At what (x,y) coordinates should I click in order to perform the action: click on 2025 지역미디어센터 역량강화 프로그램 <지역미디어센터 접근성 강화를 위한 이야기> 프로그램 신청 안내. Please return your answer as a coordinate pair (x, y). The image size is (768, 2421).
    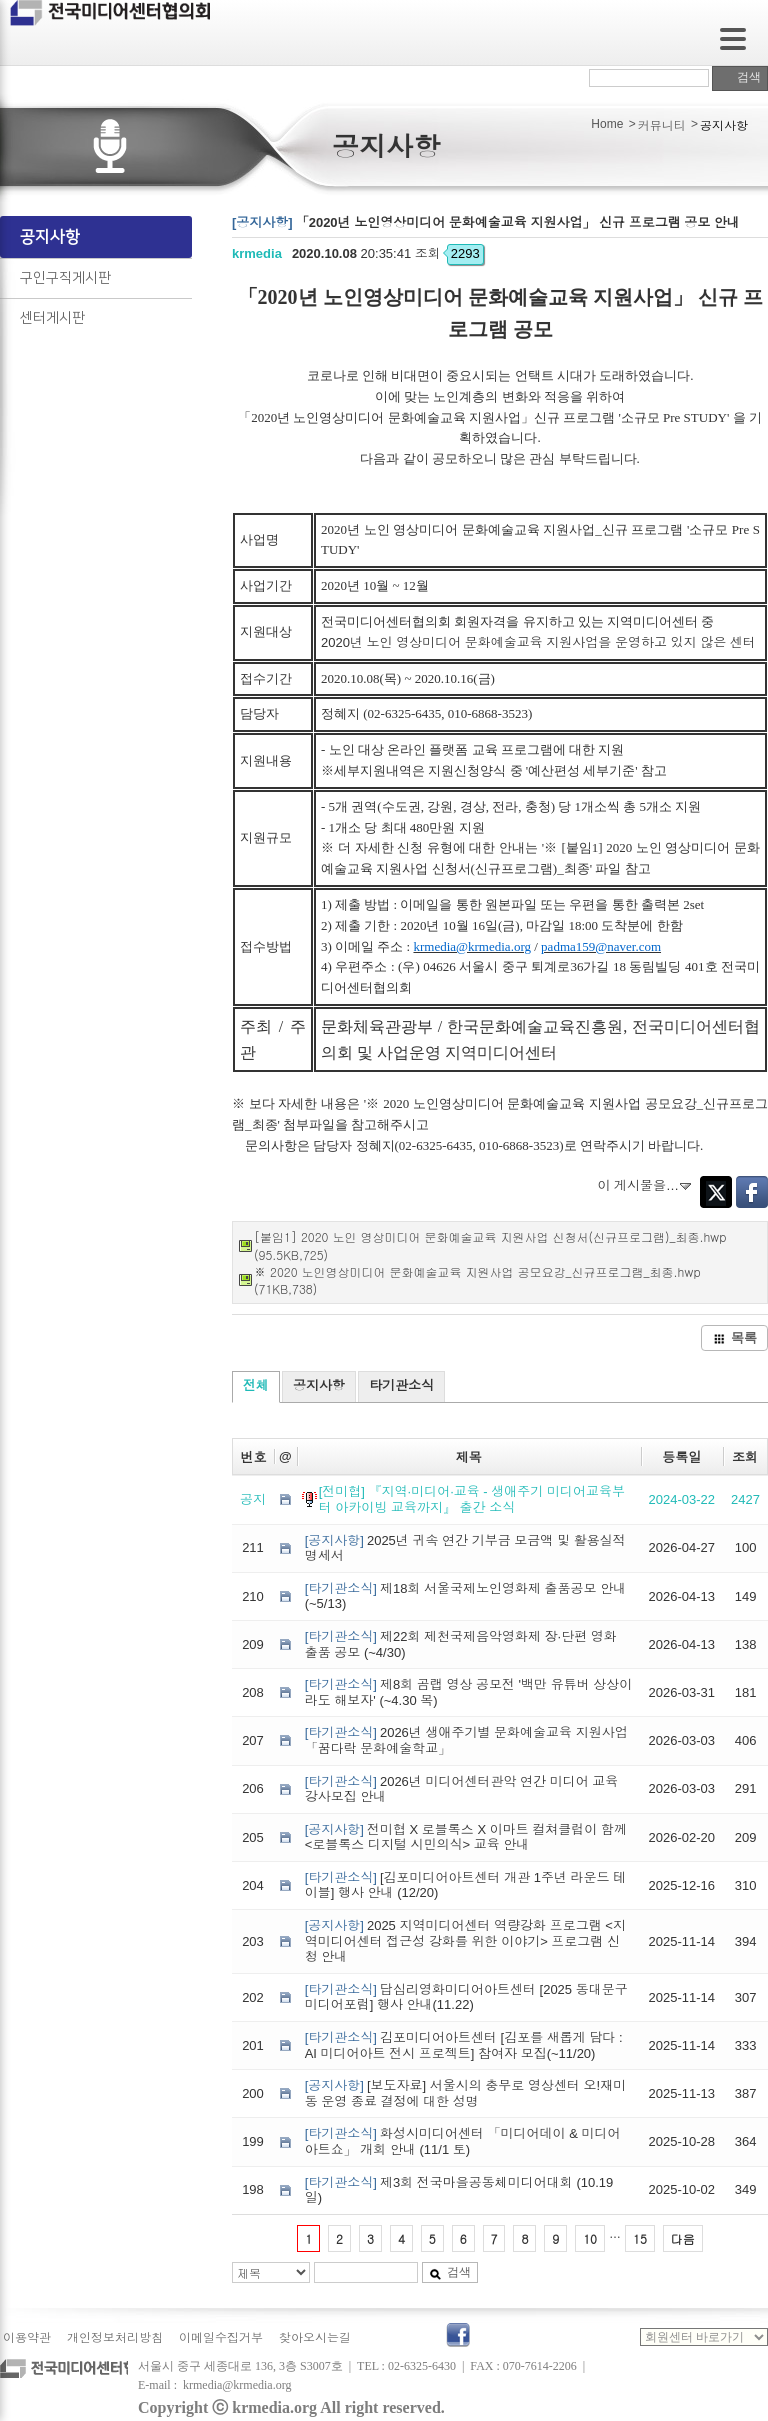
    Looking at the image, I should click on (465, 1941).